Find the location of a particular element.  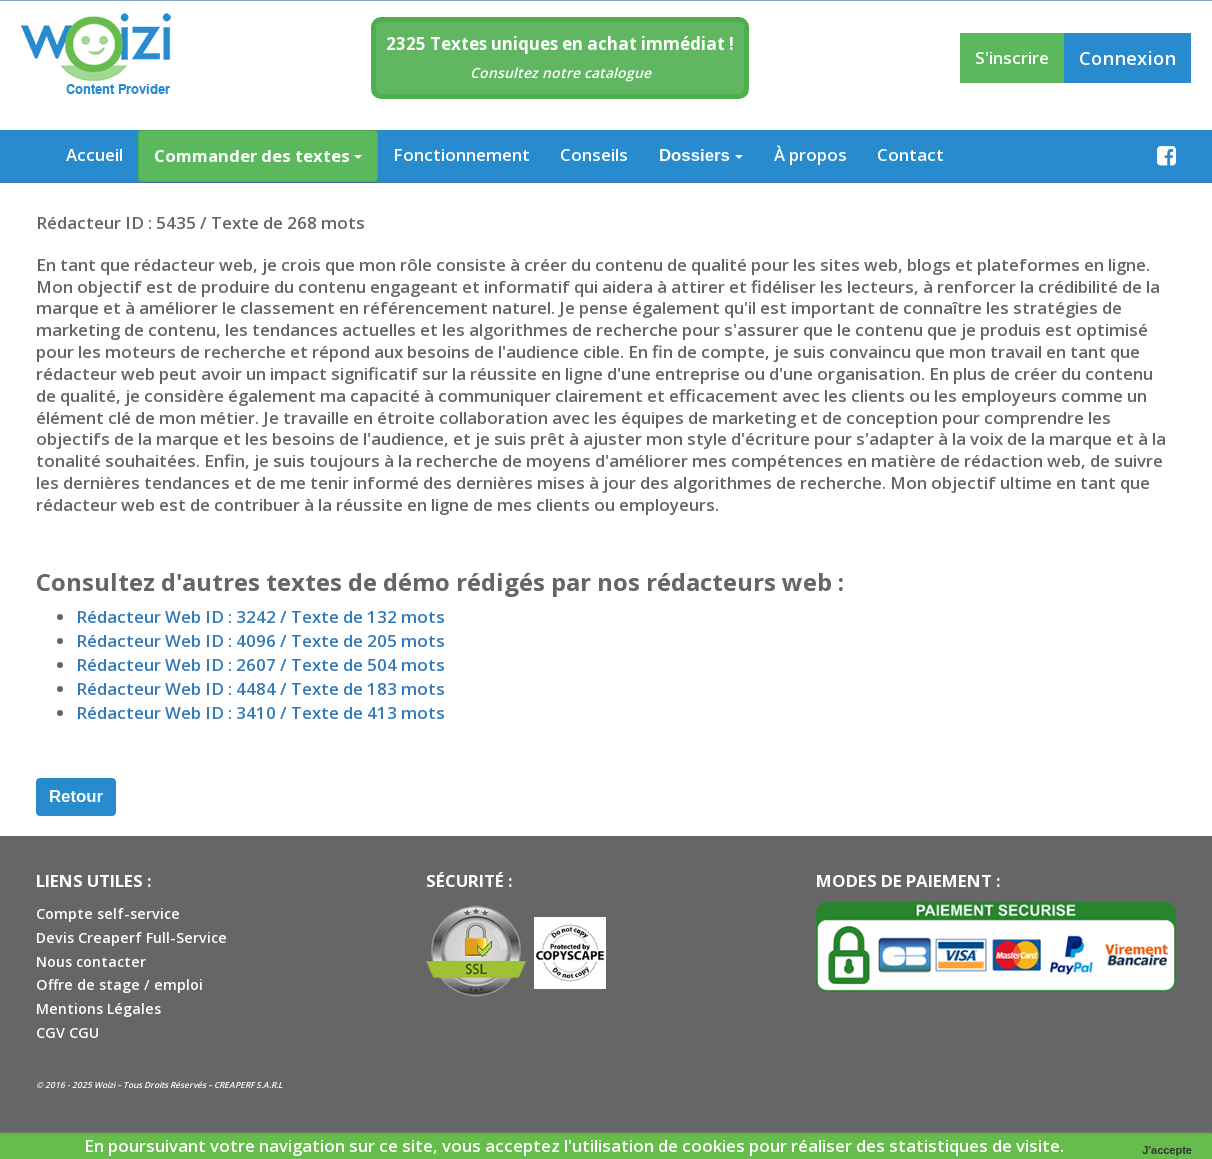

Retour is located at coordinates (76, 796).